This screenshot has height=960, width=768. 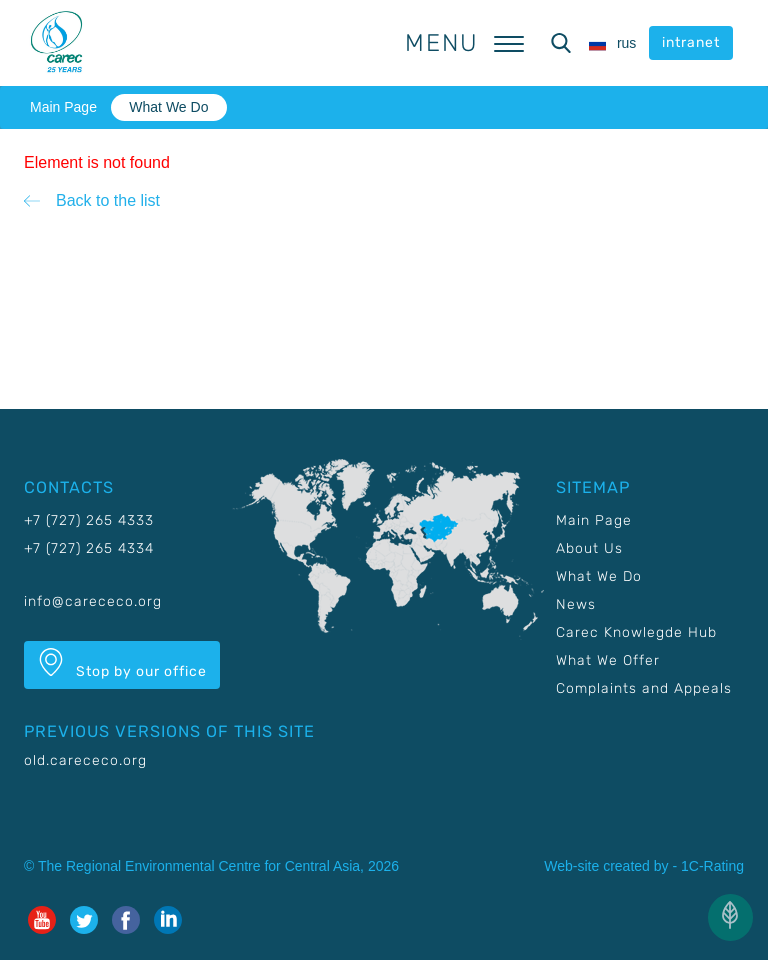 I want to click on old.carececo.org, so click(x=85, y=760).